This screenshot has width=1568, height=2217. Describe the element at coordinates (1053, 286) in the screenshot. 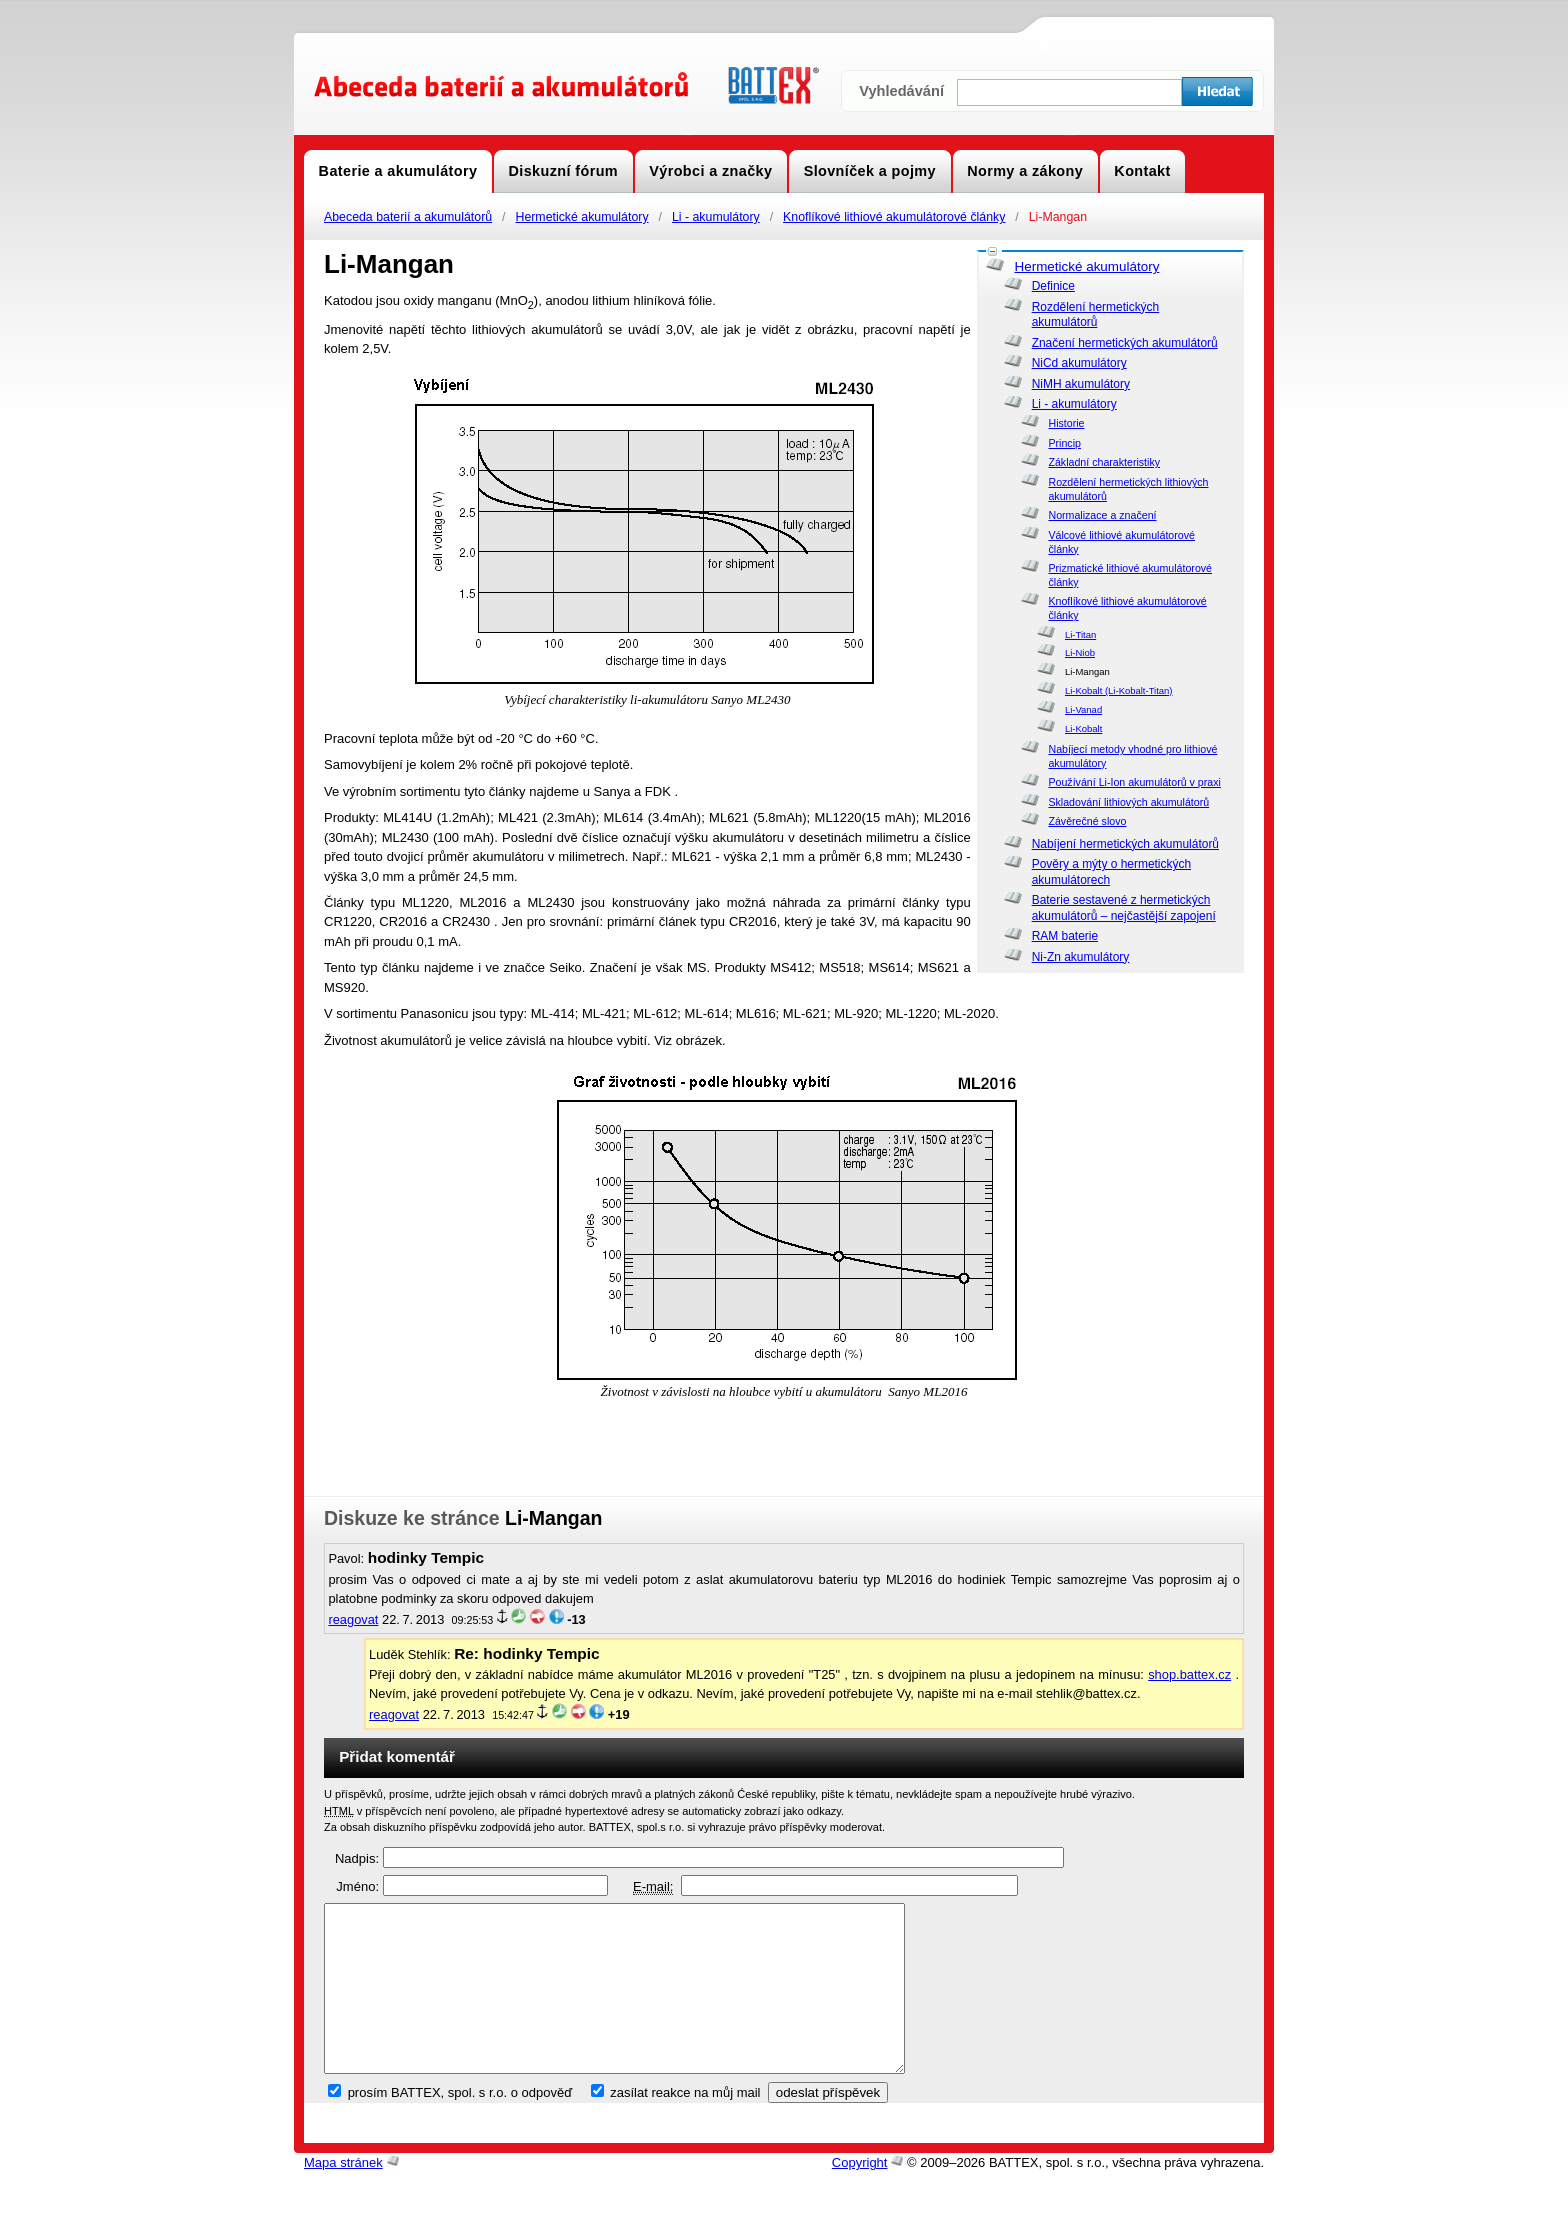

I see `Definice` at that location.